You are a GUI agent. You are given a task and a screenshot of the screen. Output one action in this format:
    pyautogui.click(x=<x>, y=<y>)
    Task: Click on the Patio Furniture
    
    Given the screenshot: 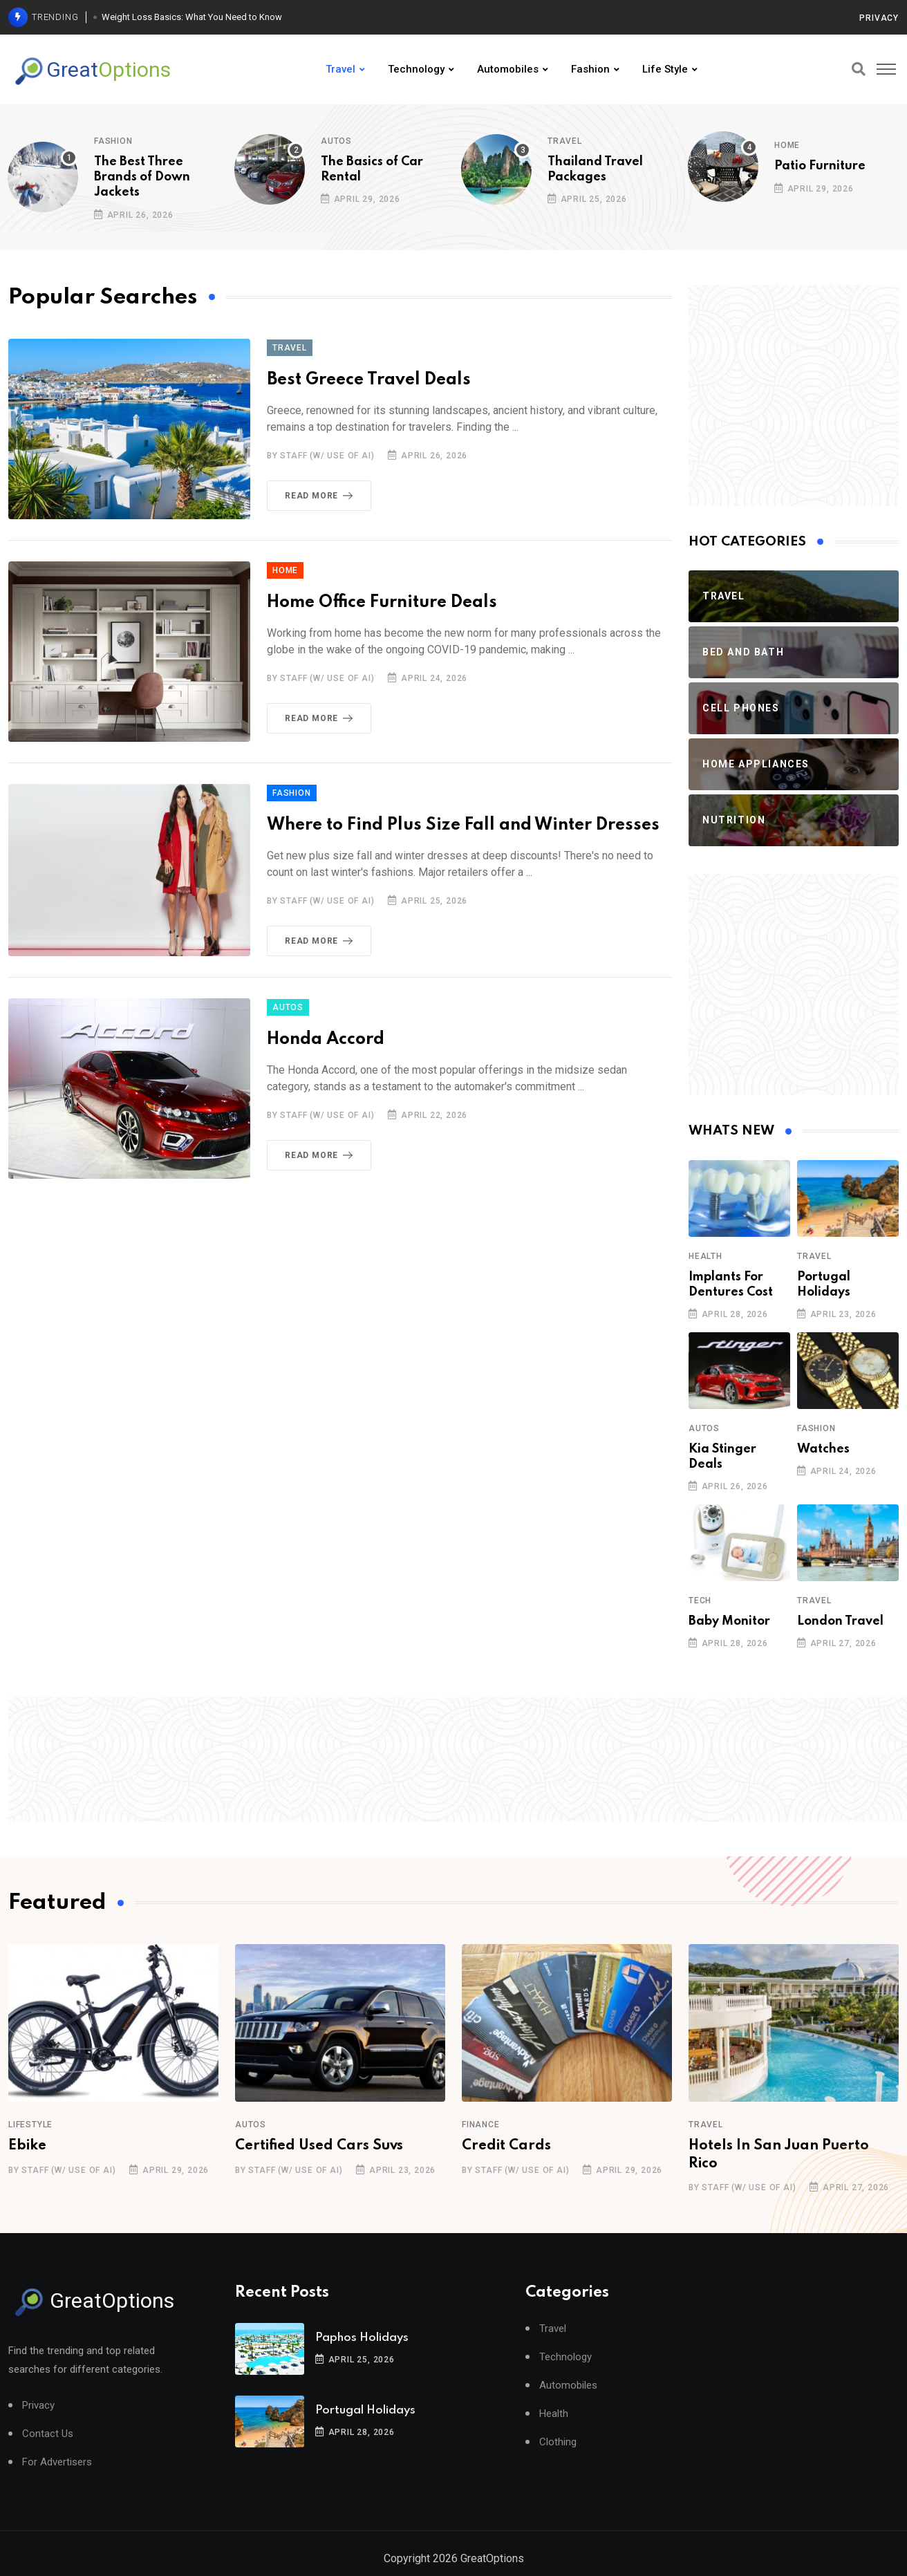 What is the action you would take?
    pyautogui.click(x=820, y=166)
    